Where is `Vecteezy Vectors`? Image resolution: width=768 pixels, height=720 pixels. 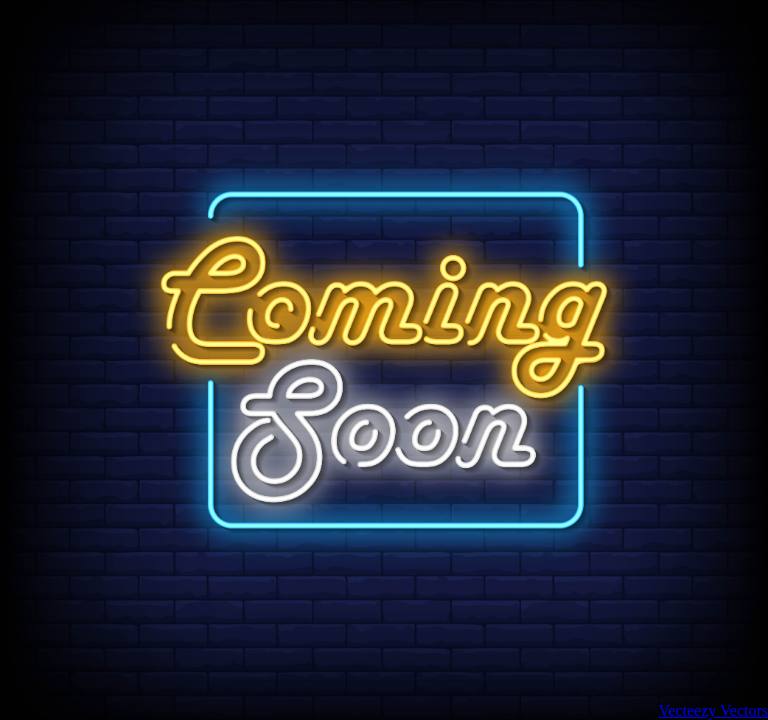
Vecteezy Vectors is located at coordinates (713, 710).